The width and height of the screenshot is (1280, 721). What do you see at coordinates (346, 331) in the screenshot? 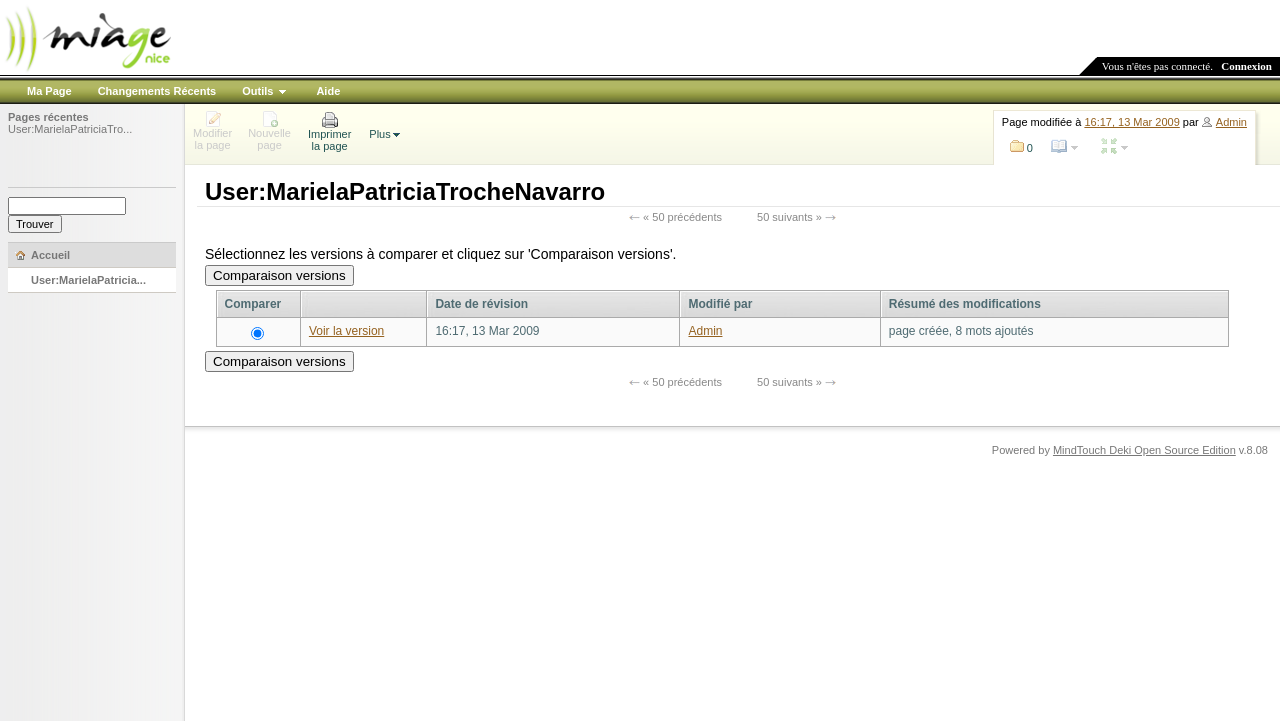
I see `Voir la version` at bounding box center [346, 331].